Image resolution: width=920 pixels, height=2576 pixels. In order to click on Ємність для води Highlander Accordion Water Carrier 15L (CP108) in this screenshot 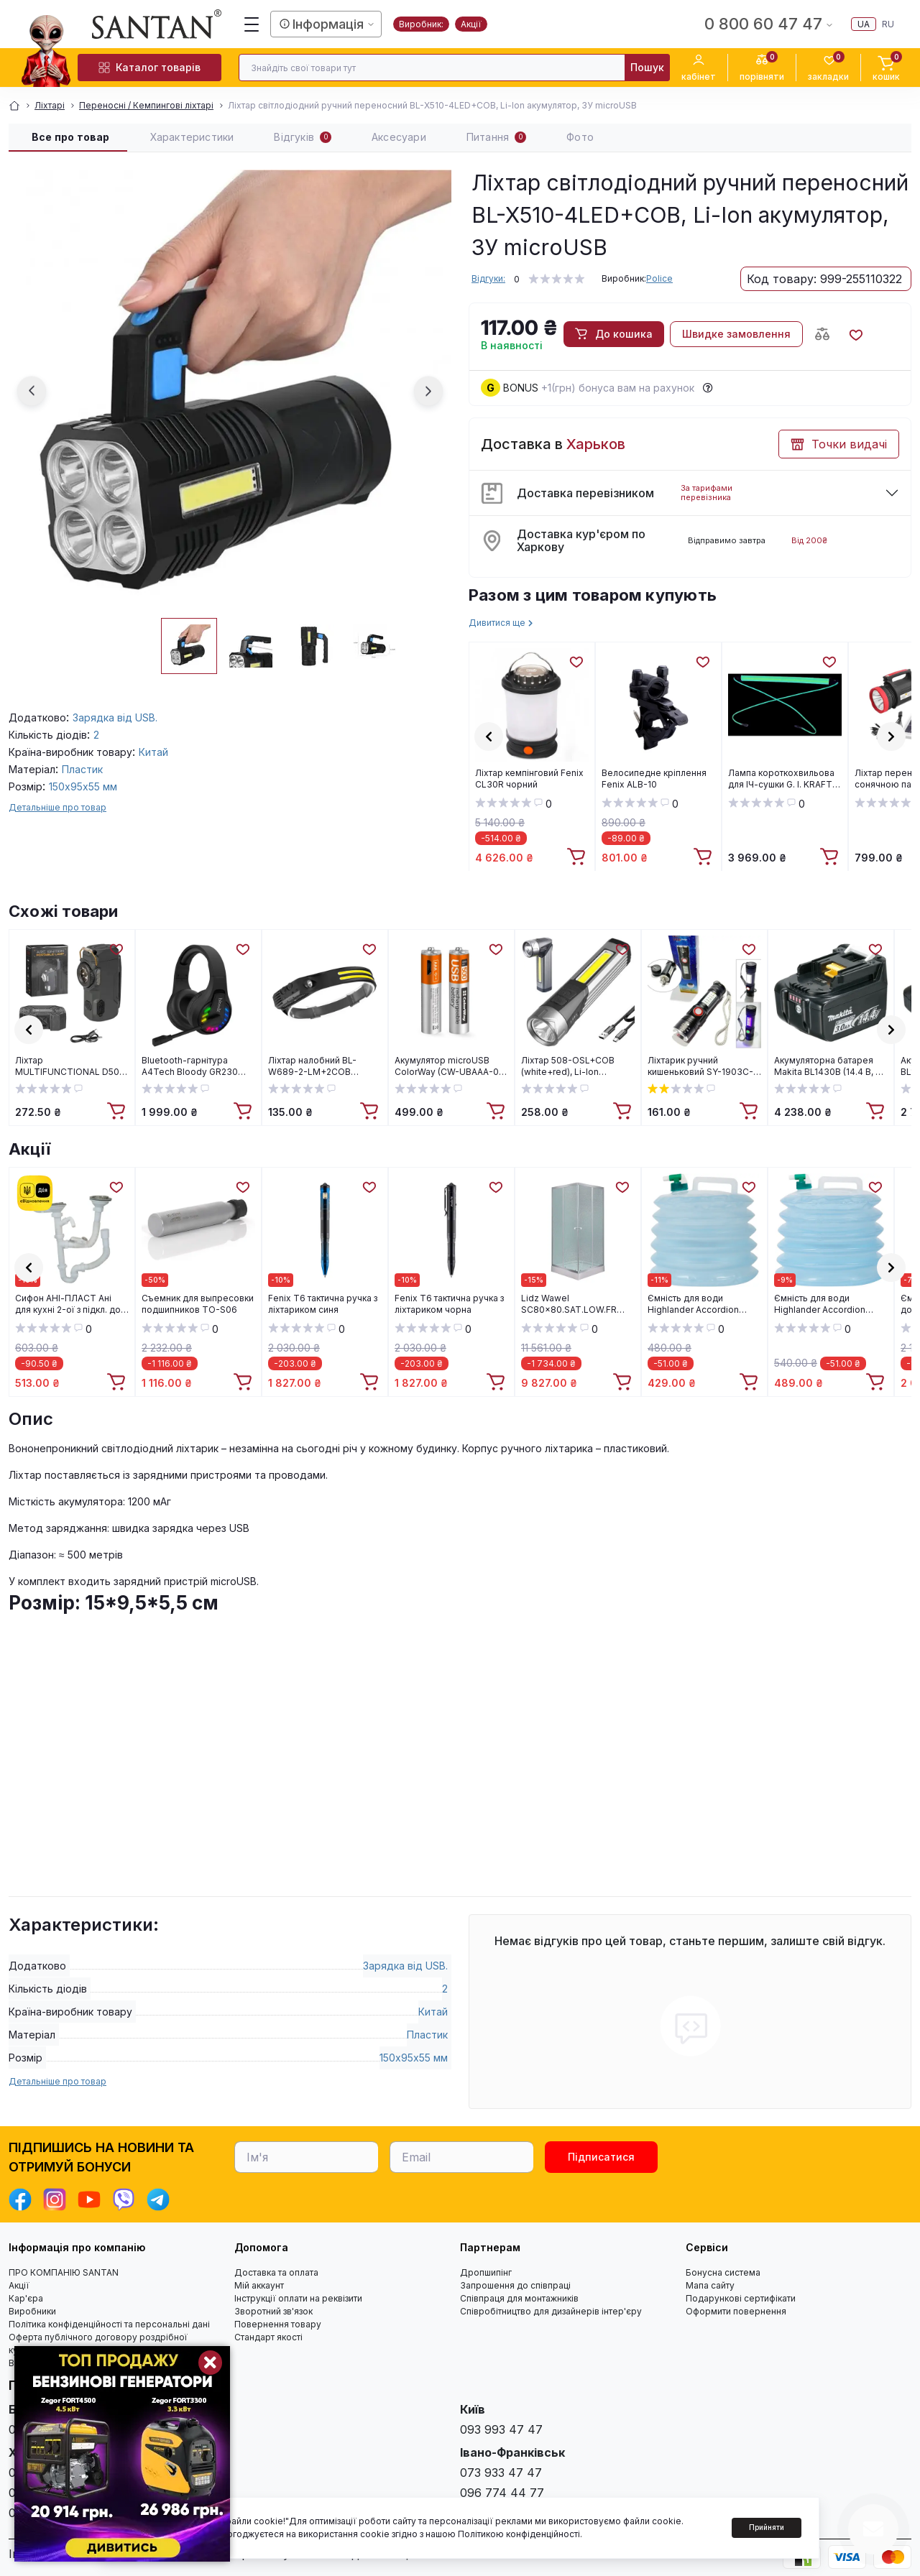, I will do `click(827, 1304)`.